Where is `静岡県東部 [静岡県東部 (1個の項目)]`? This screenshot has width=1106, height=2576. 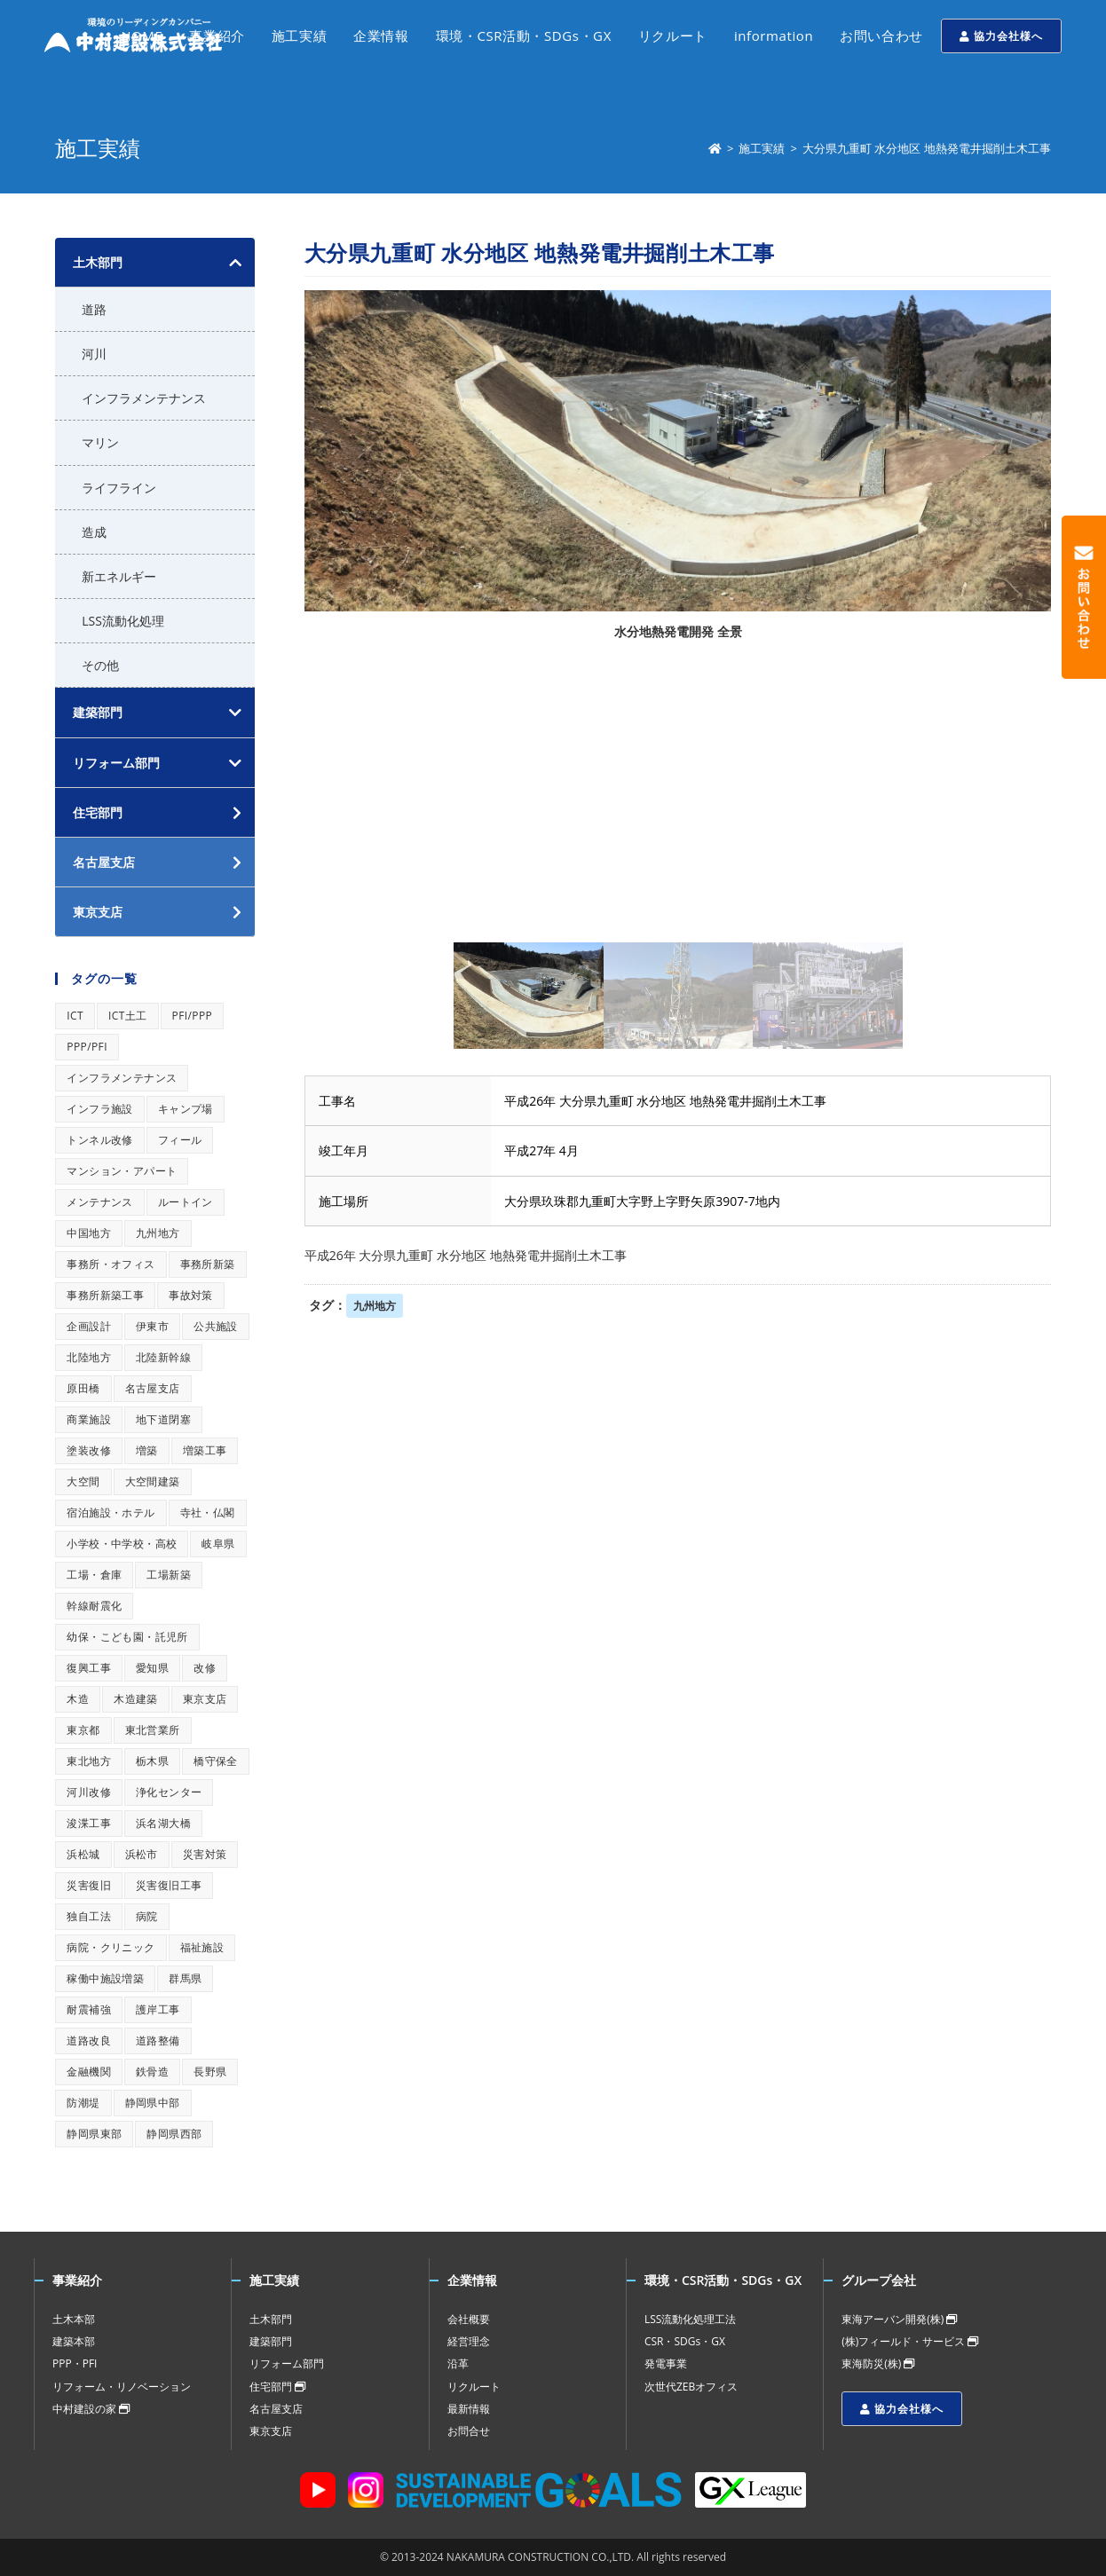
静岡県東部 [静岡県東部 (1個の項目)] is located at coordinates (94, 2133).